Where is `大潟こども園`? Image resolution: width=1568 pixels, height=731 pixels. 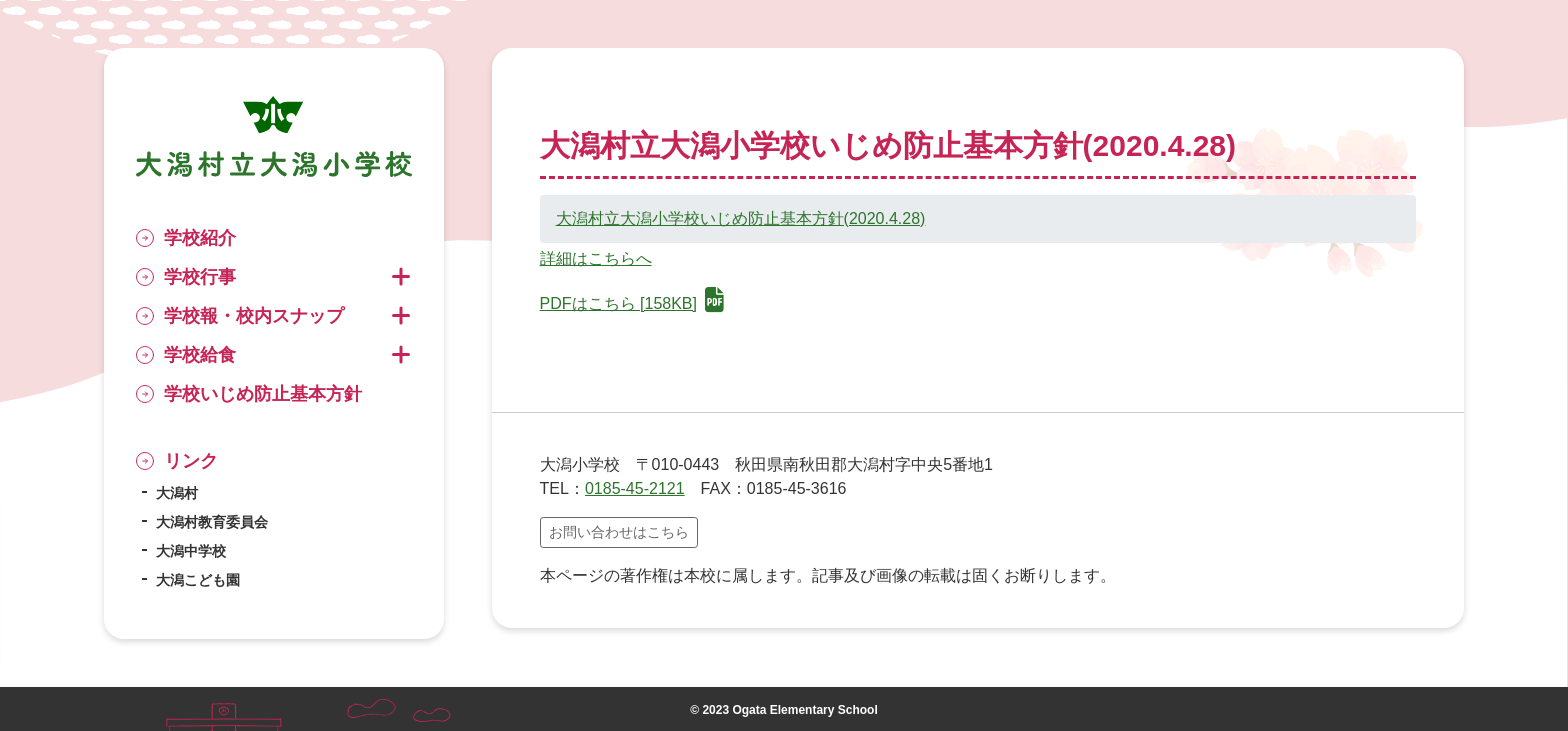 大潟こども園 is located at coordinates (198, 580).